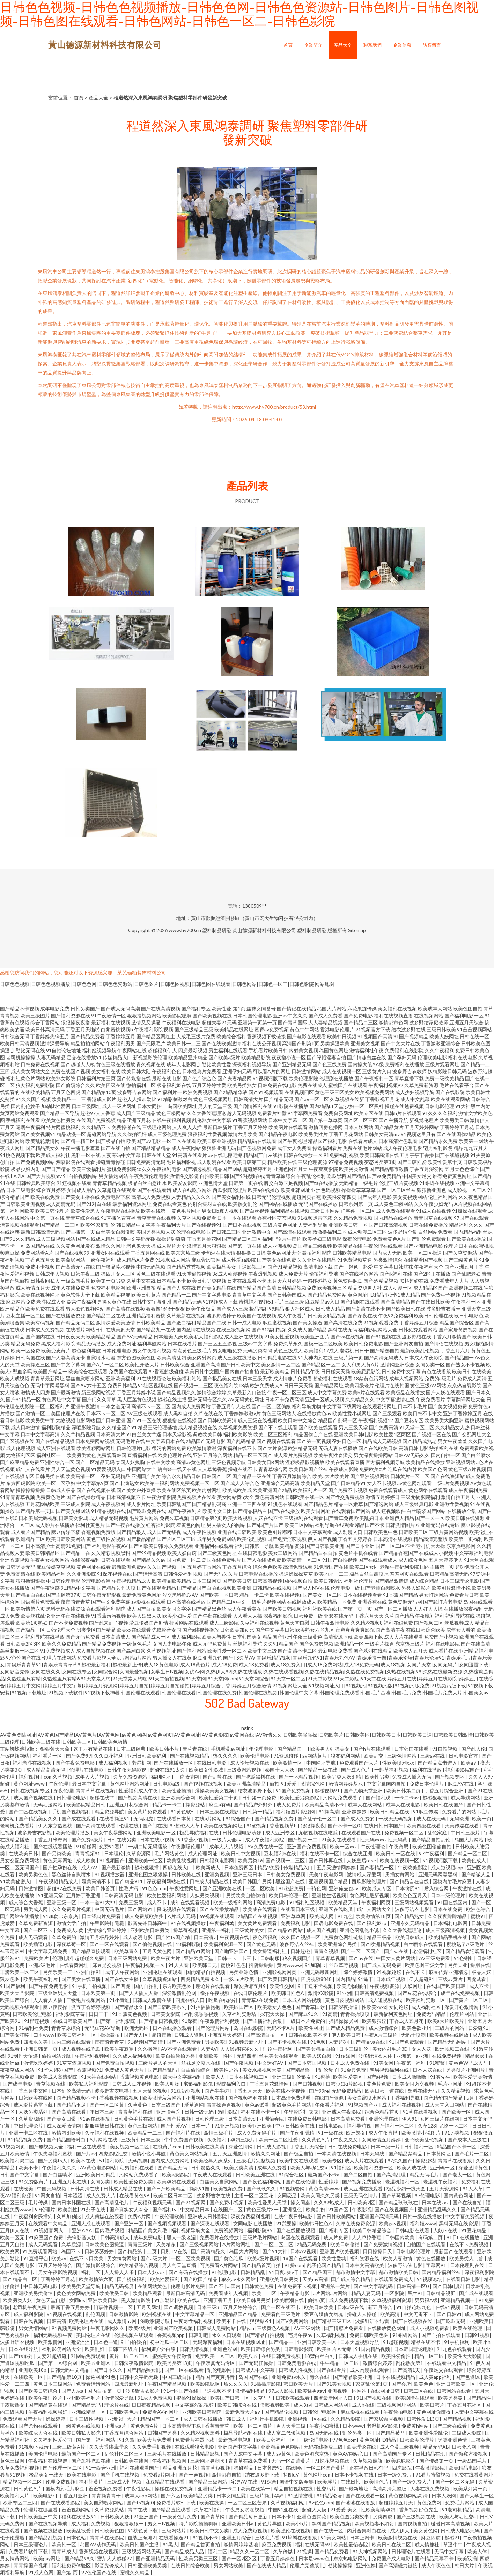  What do you see at coordinates (78, 1064) in the screenshot?
I see `国产超碰人人模` at bounding box center [78, 1064].